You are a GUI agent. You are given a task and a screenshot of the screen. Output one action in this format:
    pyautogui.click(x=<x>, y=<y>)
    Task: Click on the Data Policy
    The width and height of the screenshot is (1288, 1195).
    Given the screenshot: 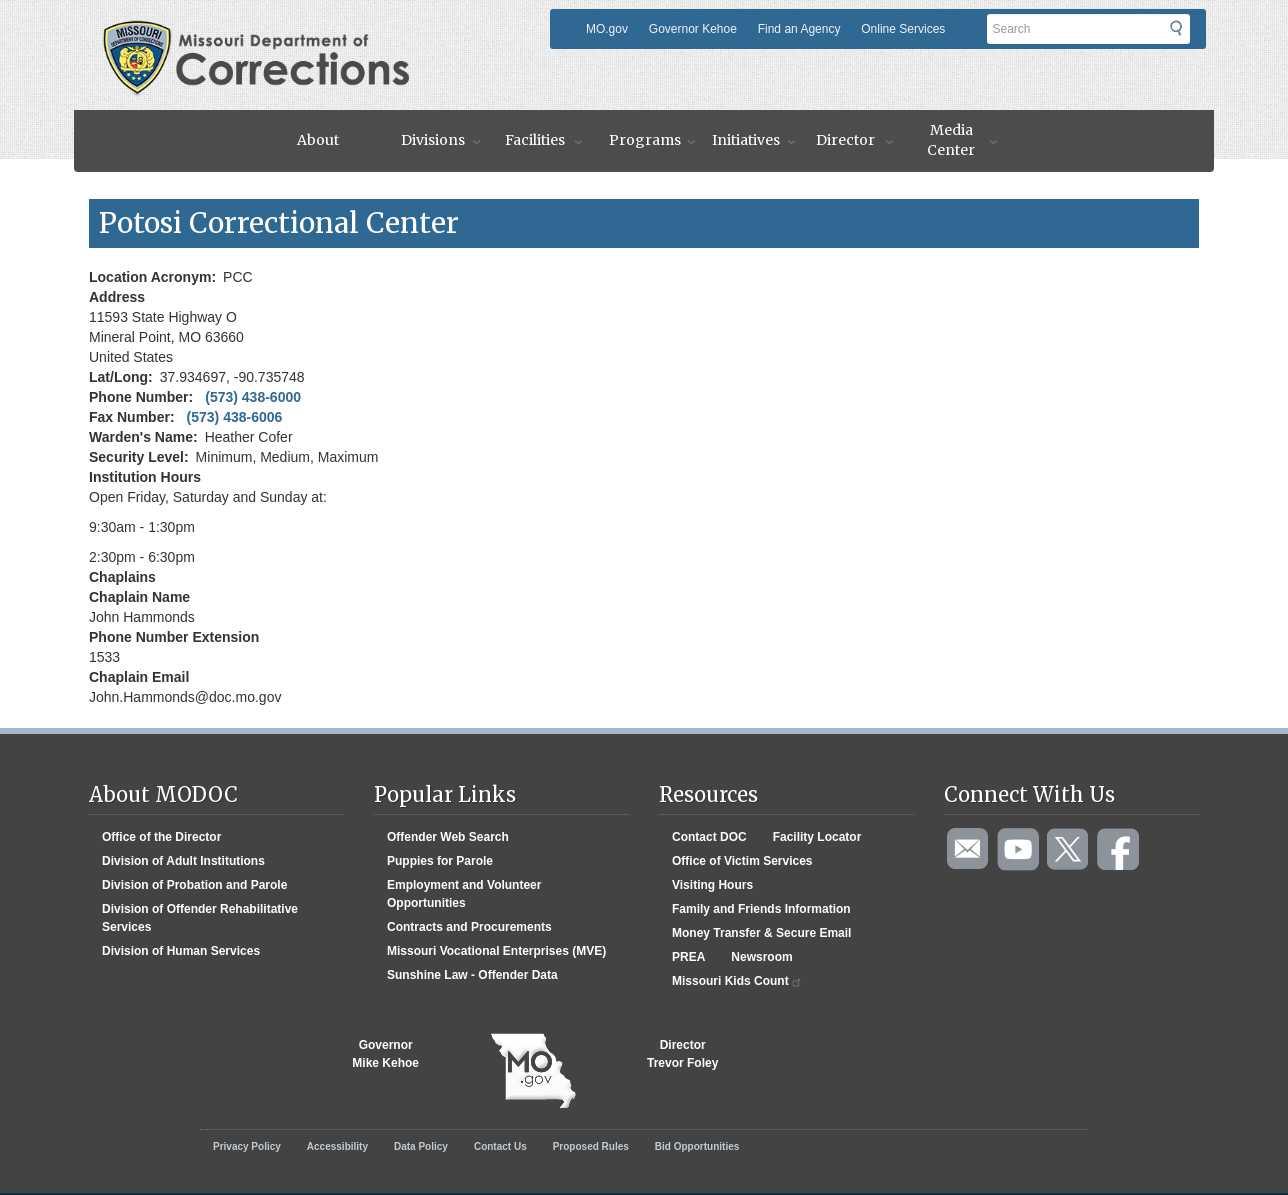 What is the action you would take?
    pyautogui.click(x=421, y=1146)
    